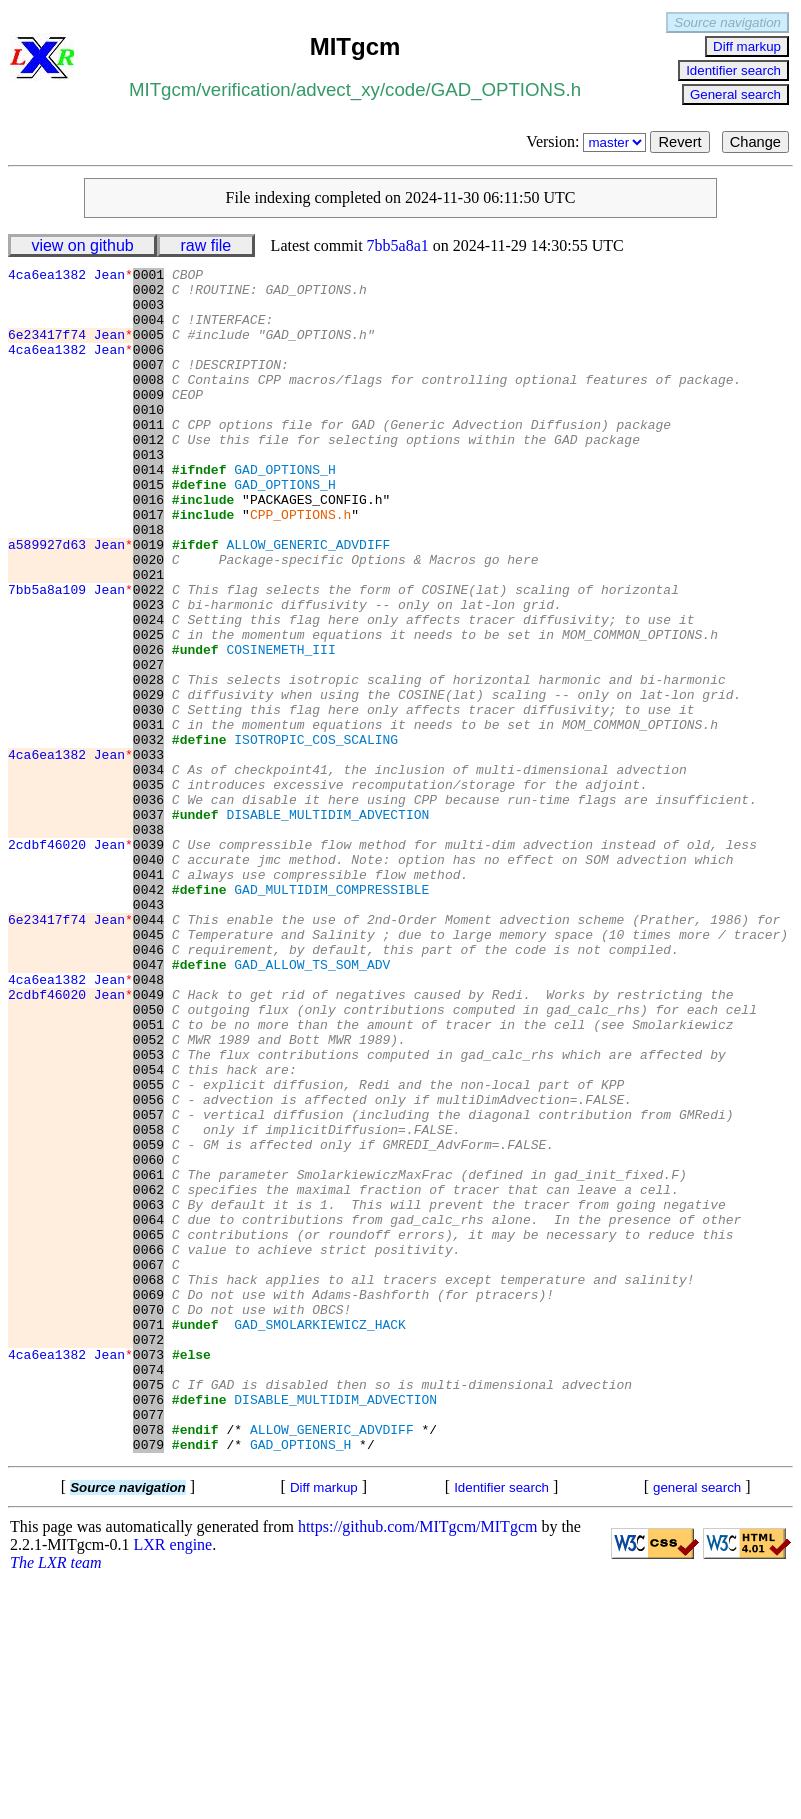 The width and height of the screenshot is (801, 1819). Describe the element at coordinates (148, 457) in the screenshot. I see `0011` at that location.